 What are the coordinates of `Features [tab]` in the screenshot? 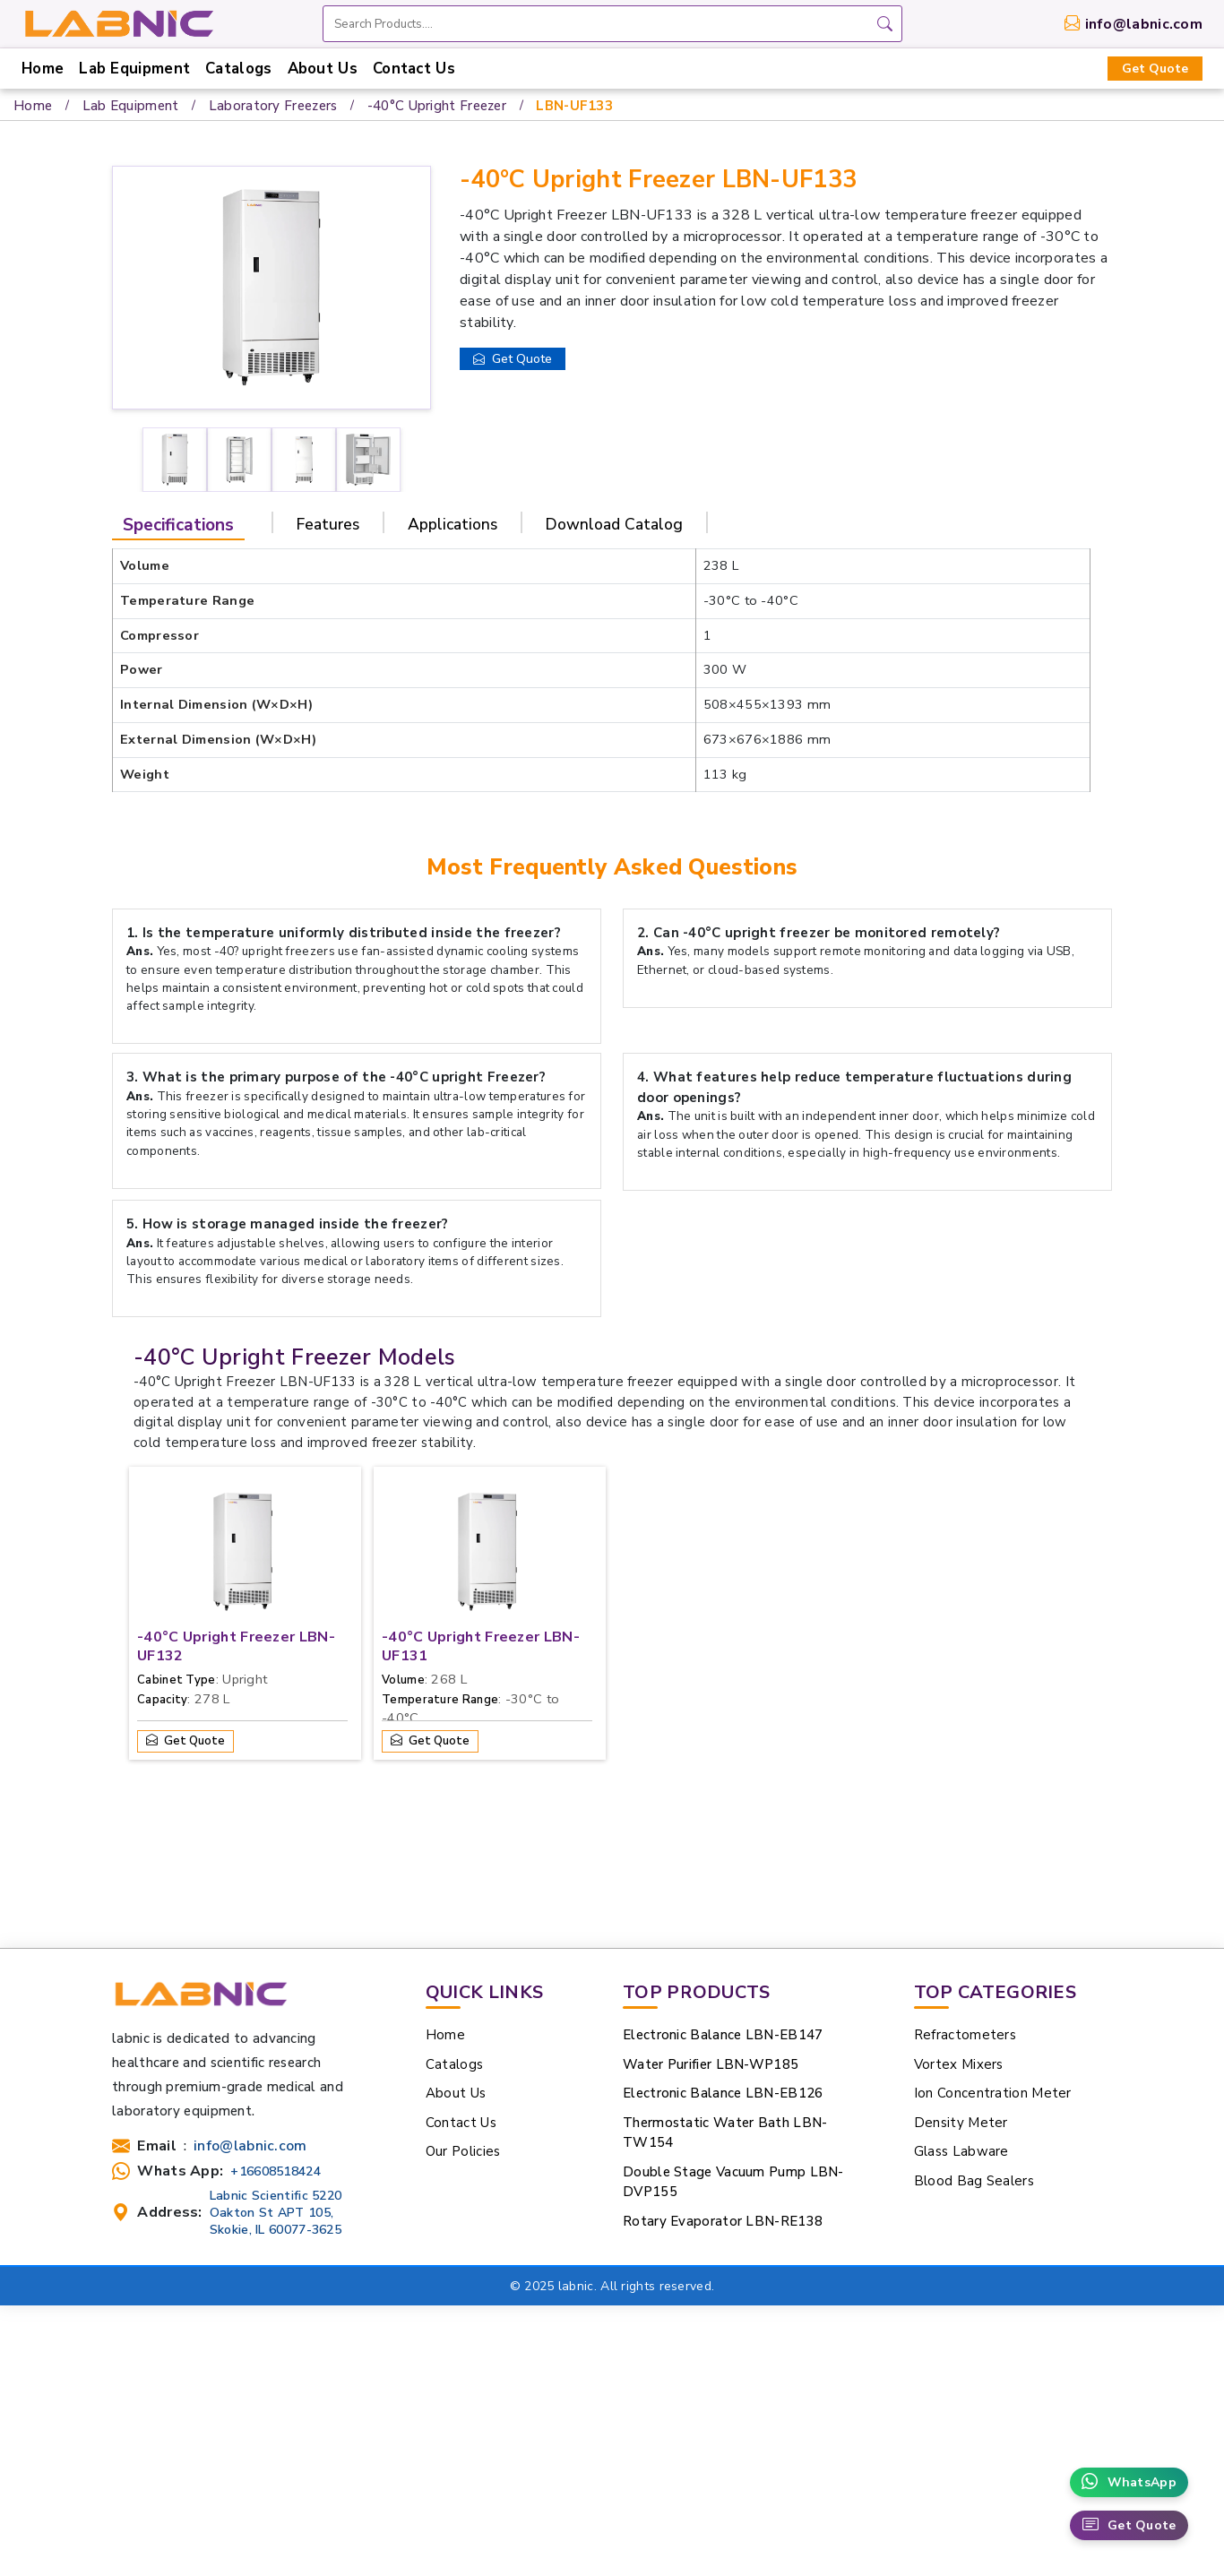 It's located at (328, 524).